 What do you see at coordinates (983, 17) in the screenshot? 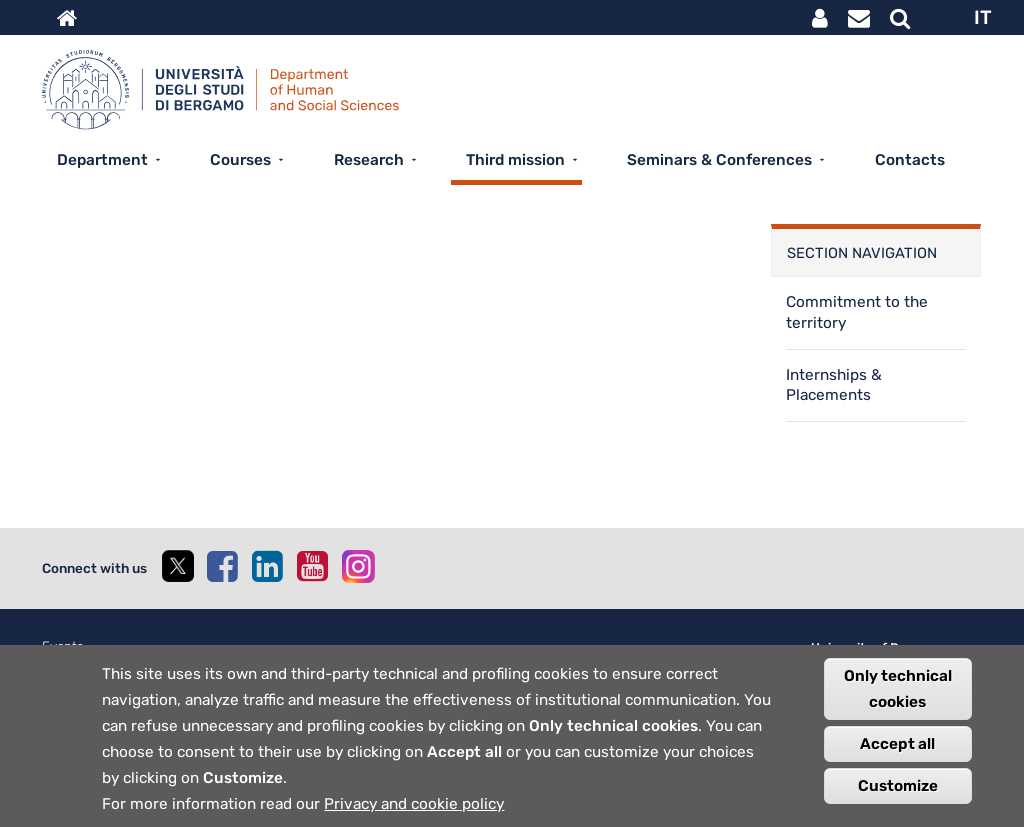
I see `IT` at bounding box center [983, 17].